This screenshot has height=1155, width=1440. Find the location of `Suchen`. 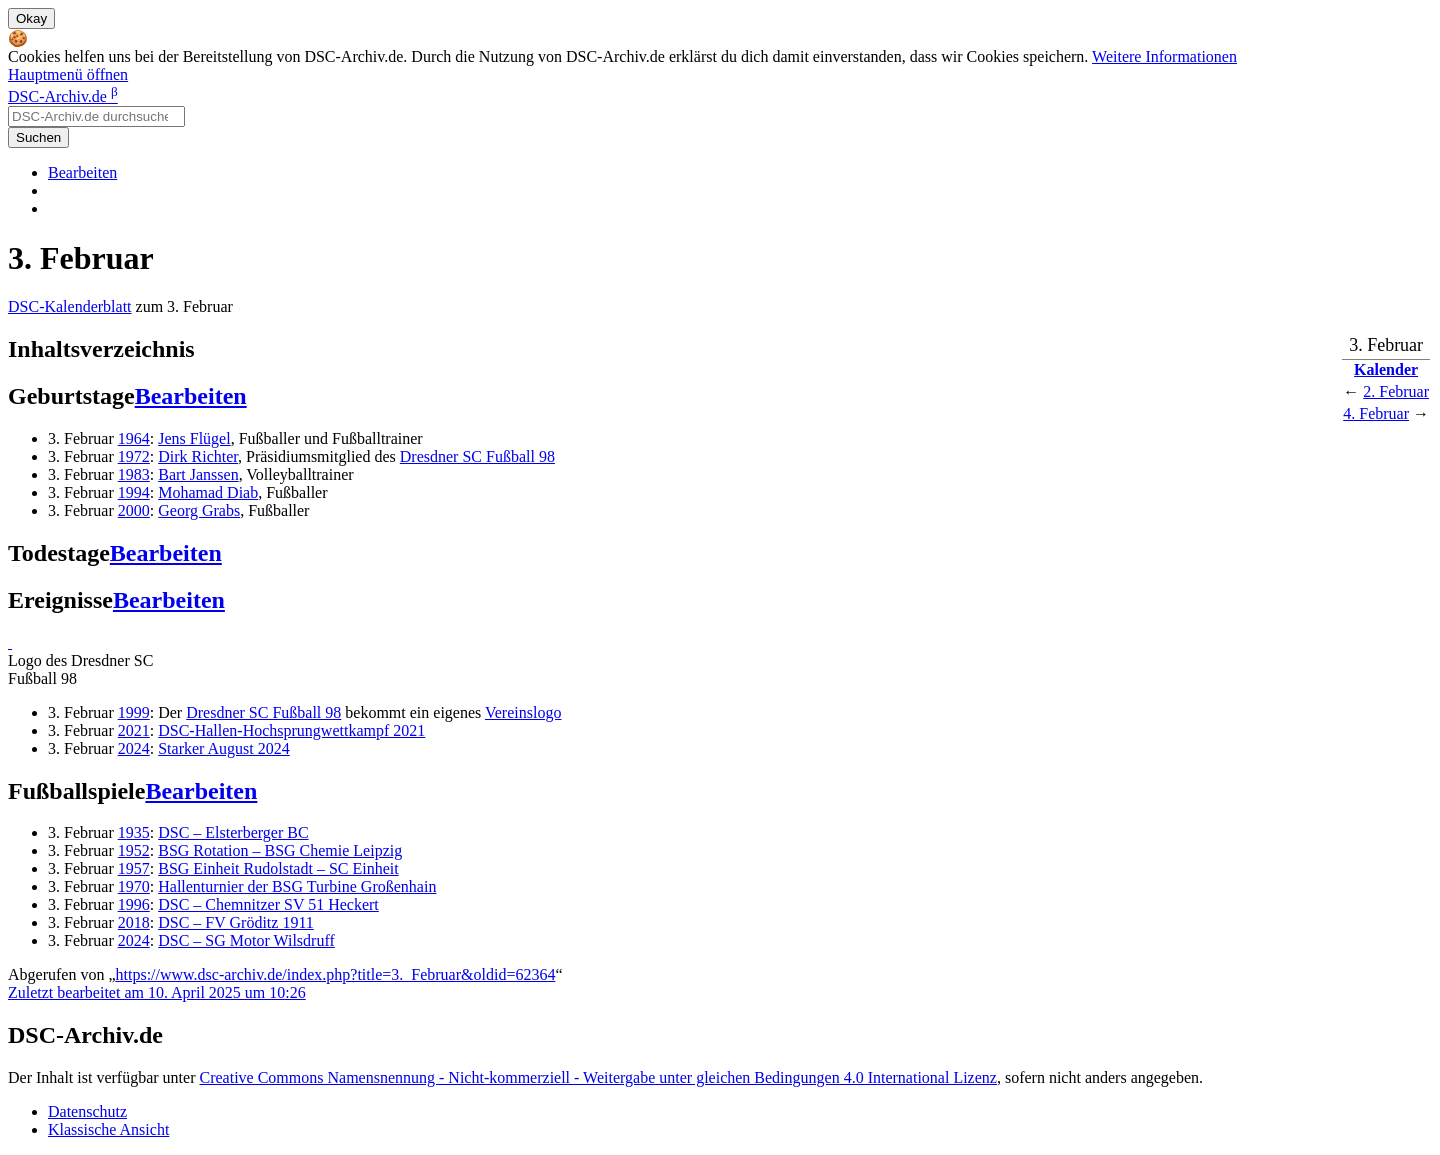

Suchen is located at coordinates (38, 137).